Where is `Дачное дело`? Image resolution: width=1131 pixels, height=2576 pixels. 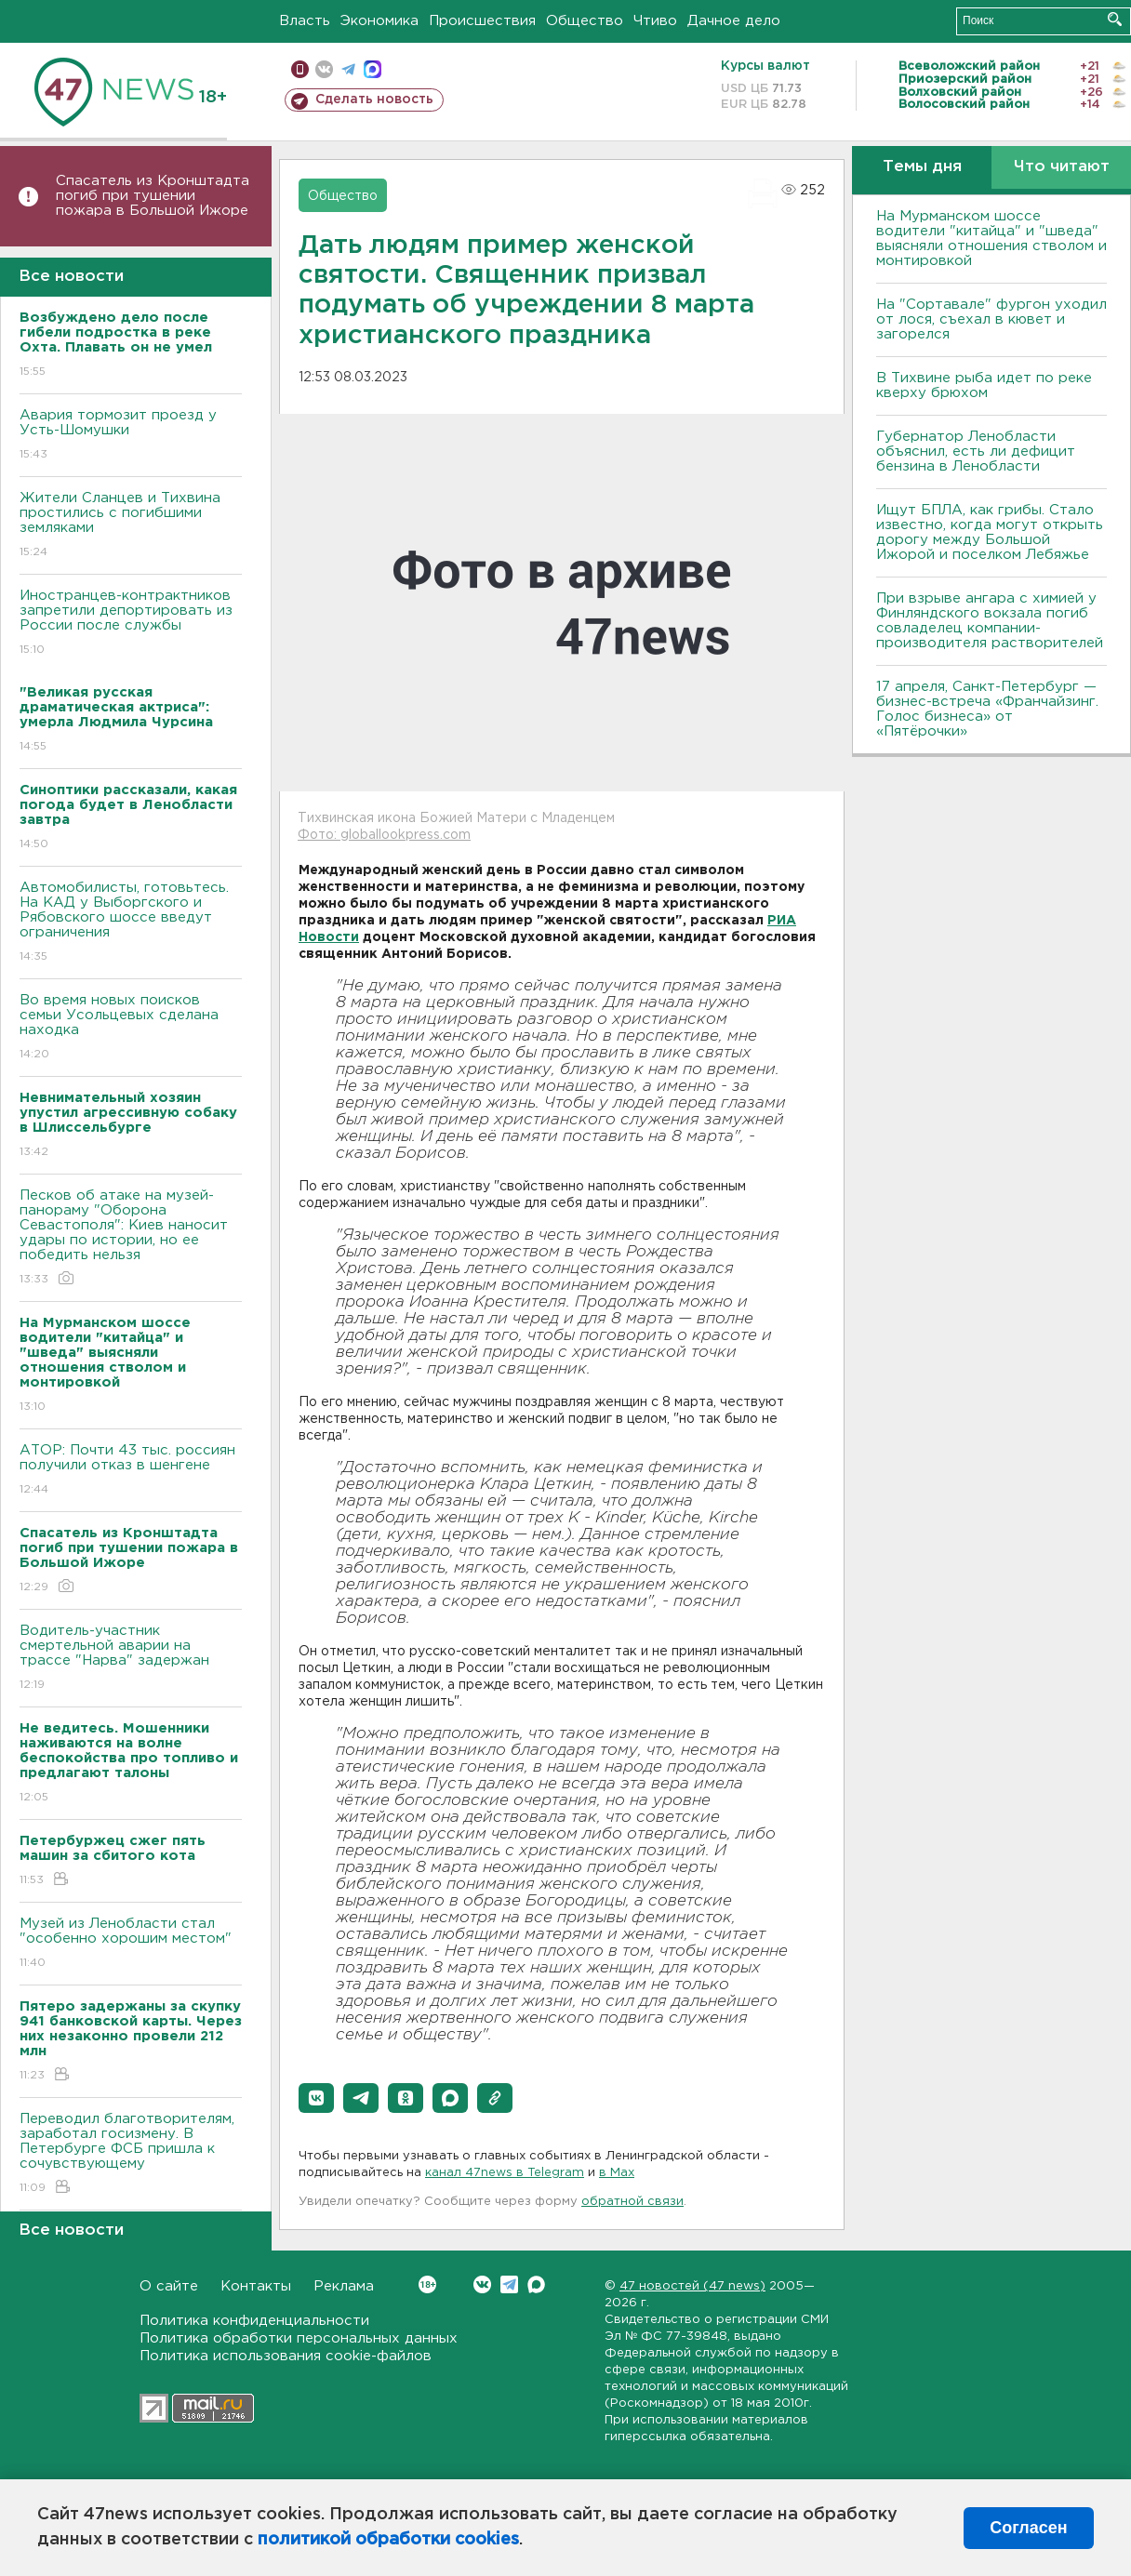
Дачное дело is located at coordinates (733, 21).